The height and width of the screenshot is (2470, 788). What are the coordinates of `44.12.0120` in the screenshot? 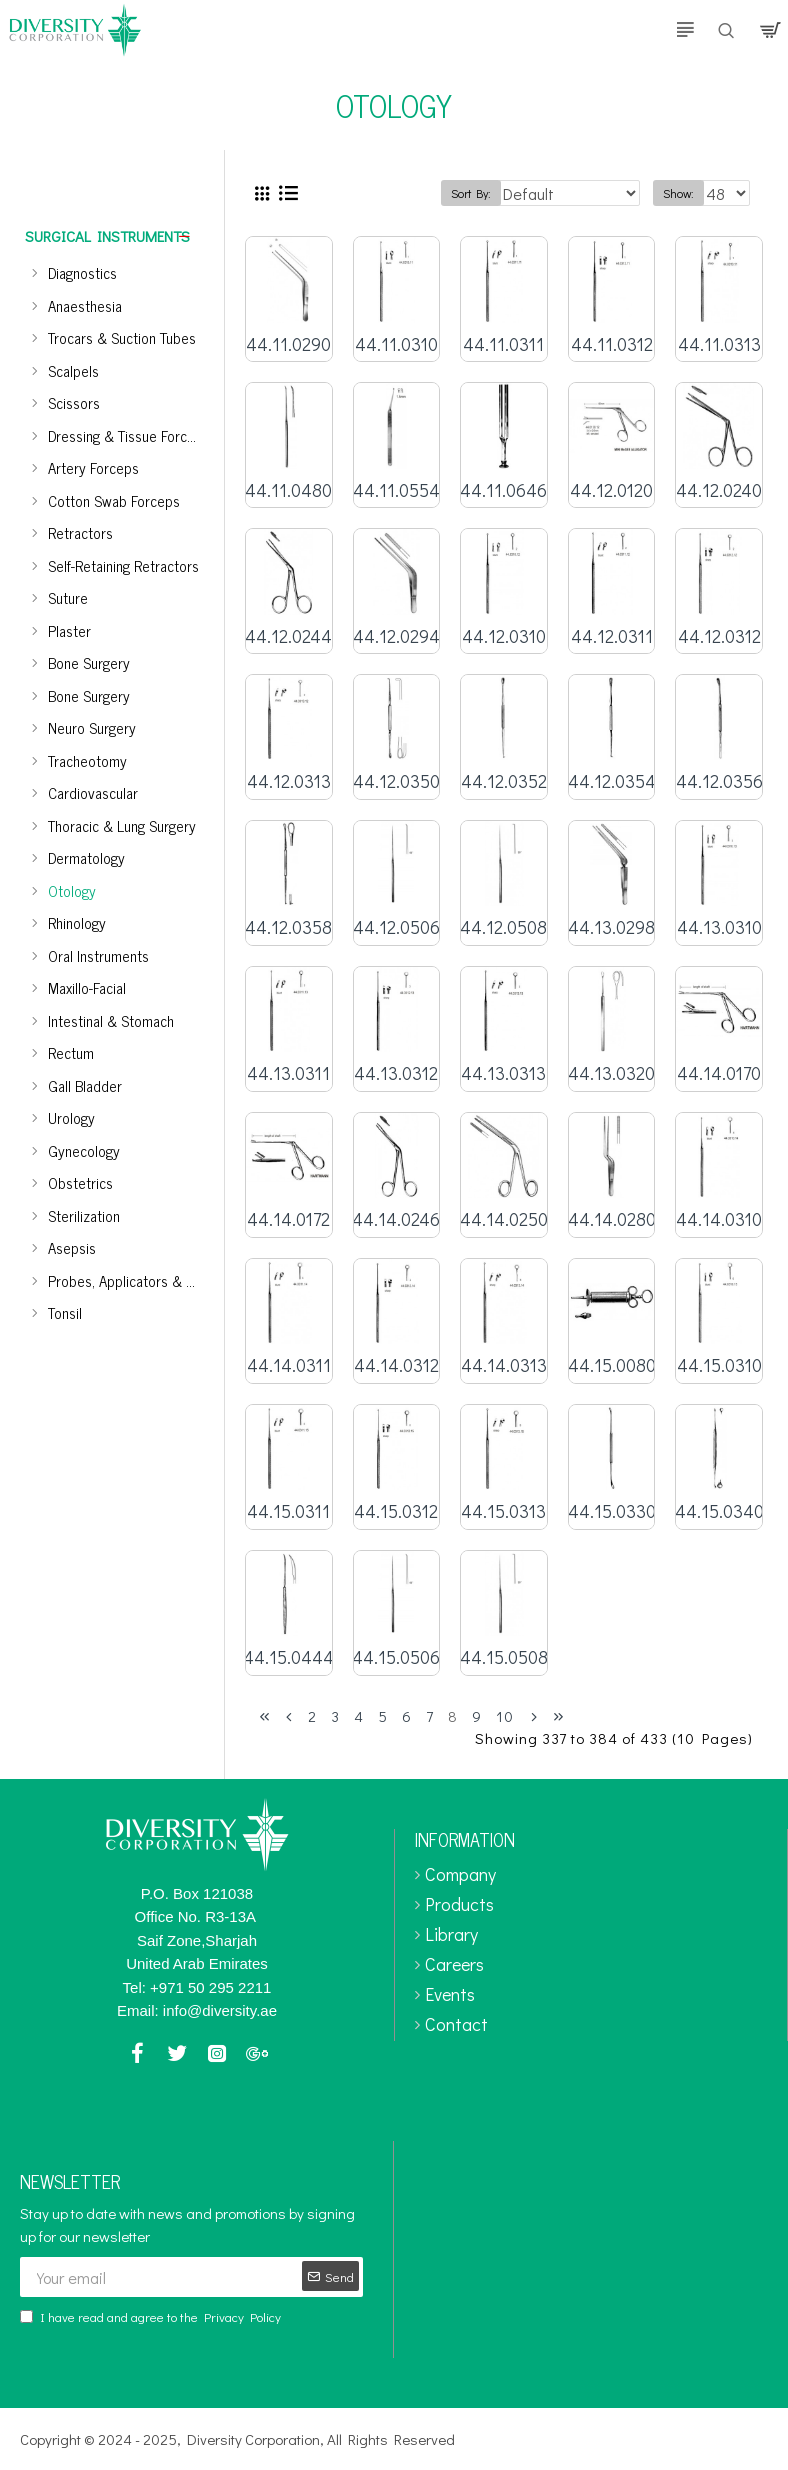 It's located at (611, 490).